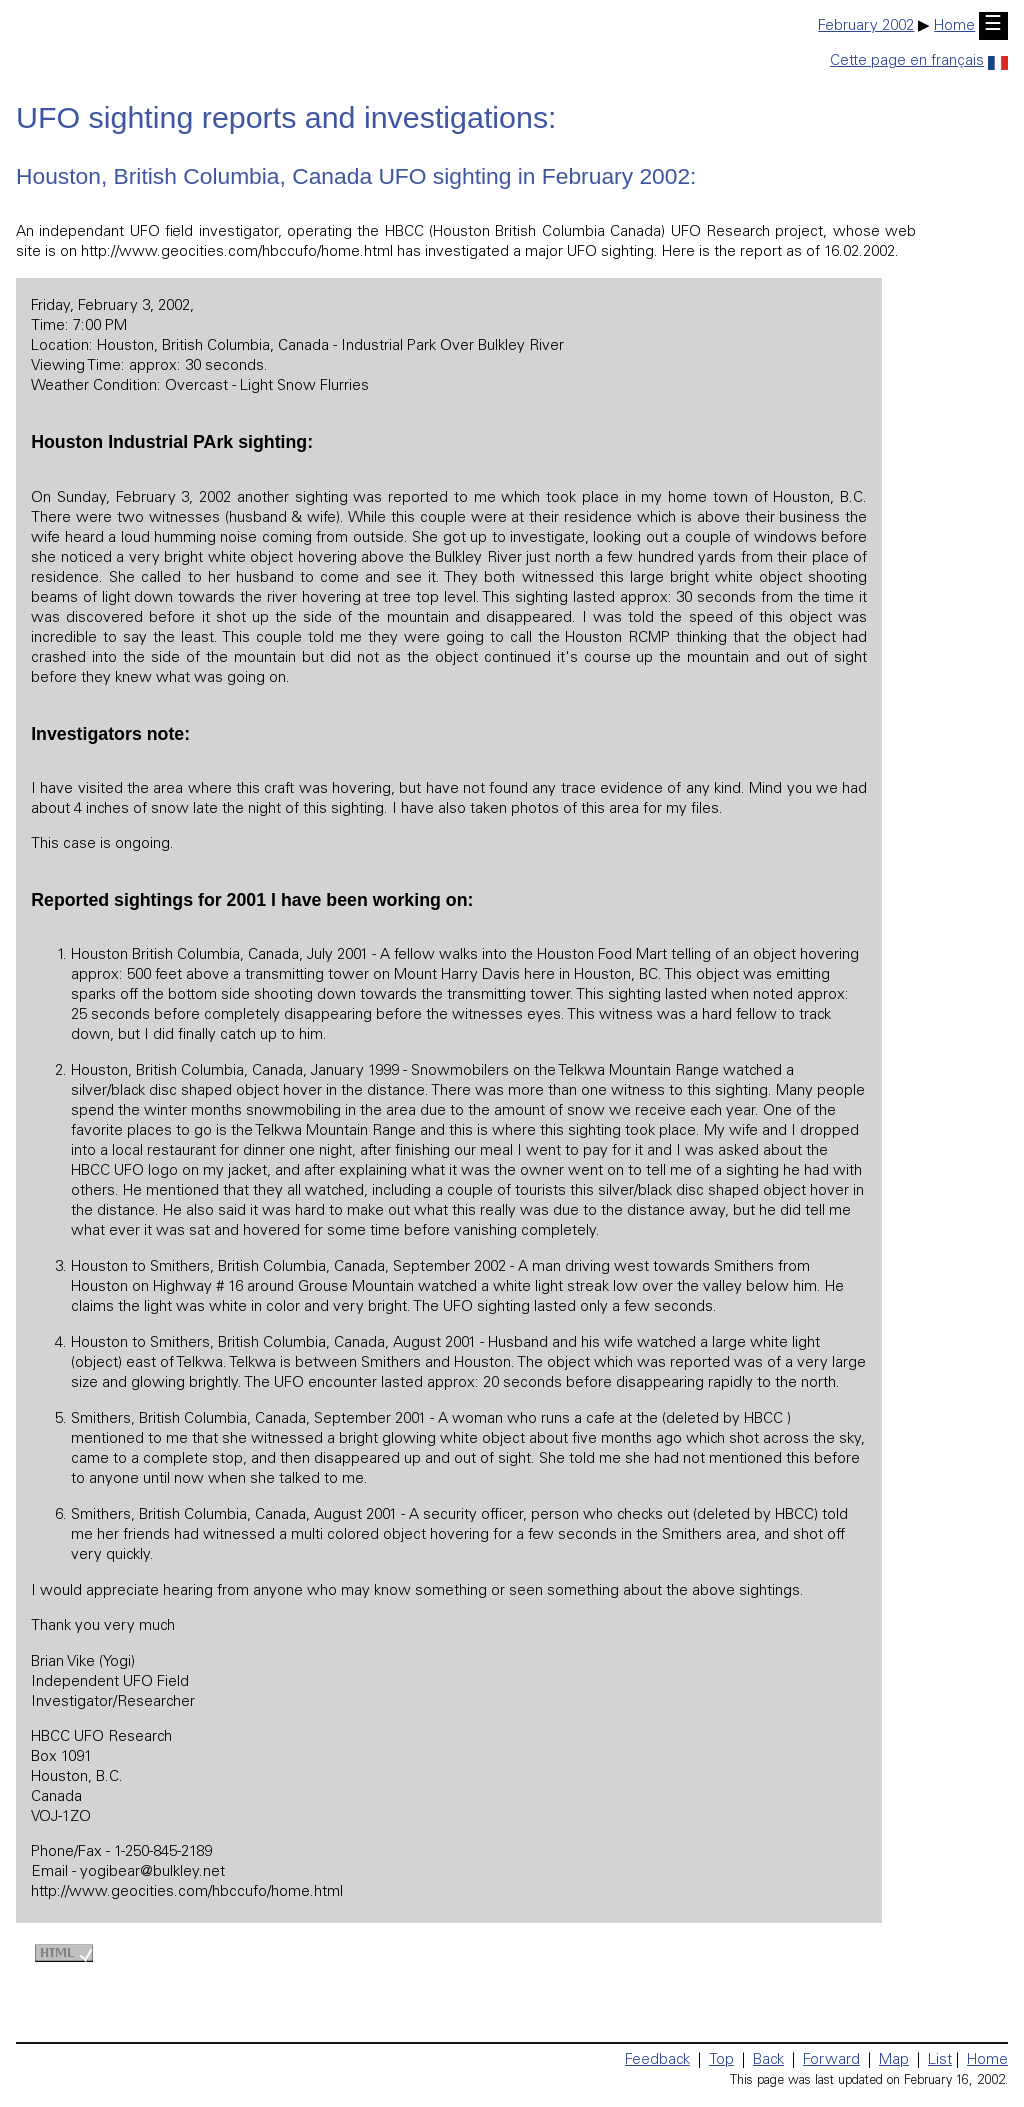 The image size is (1024, 2107). I want to click on Feedback, so click(657, 2060).